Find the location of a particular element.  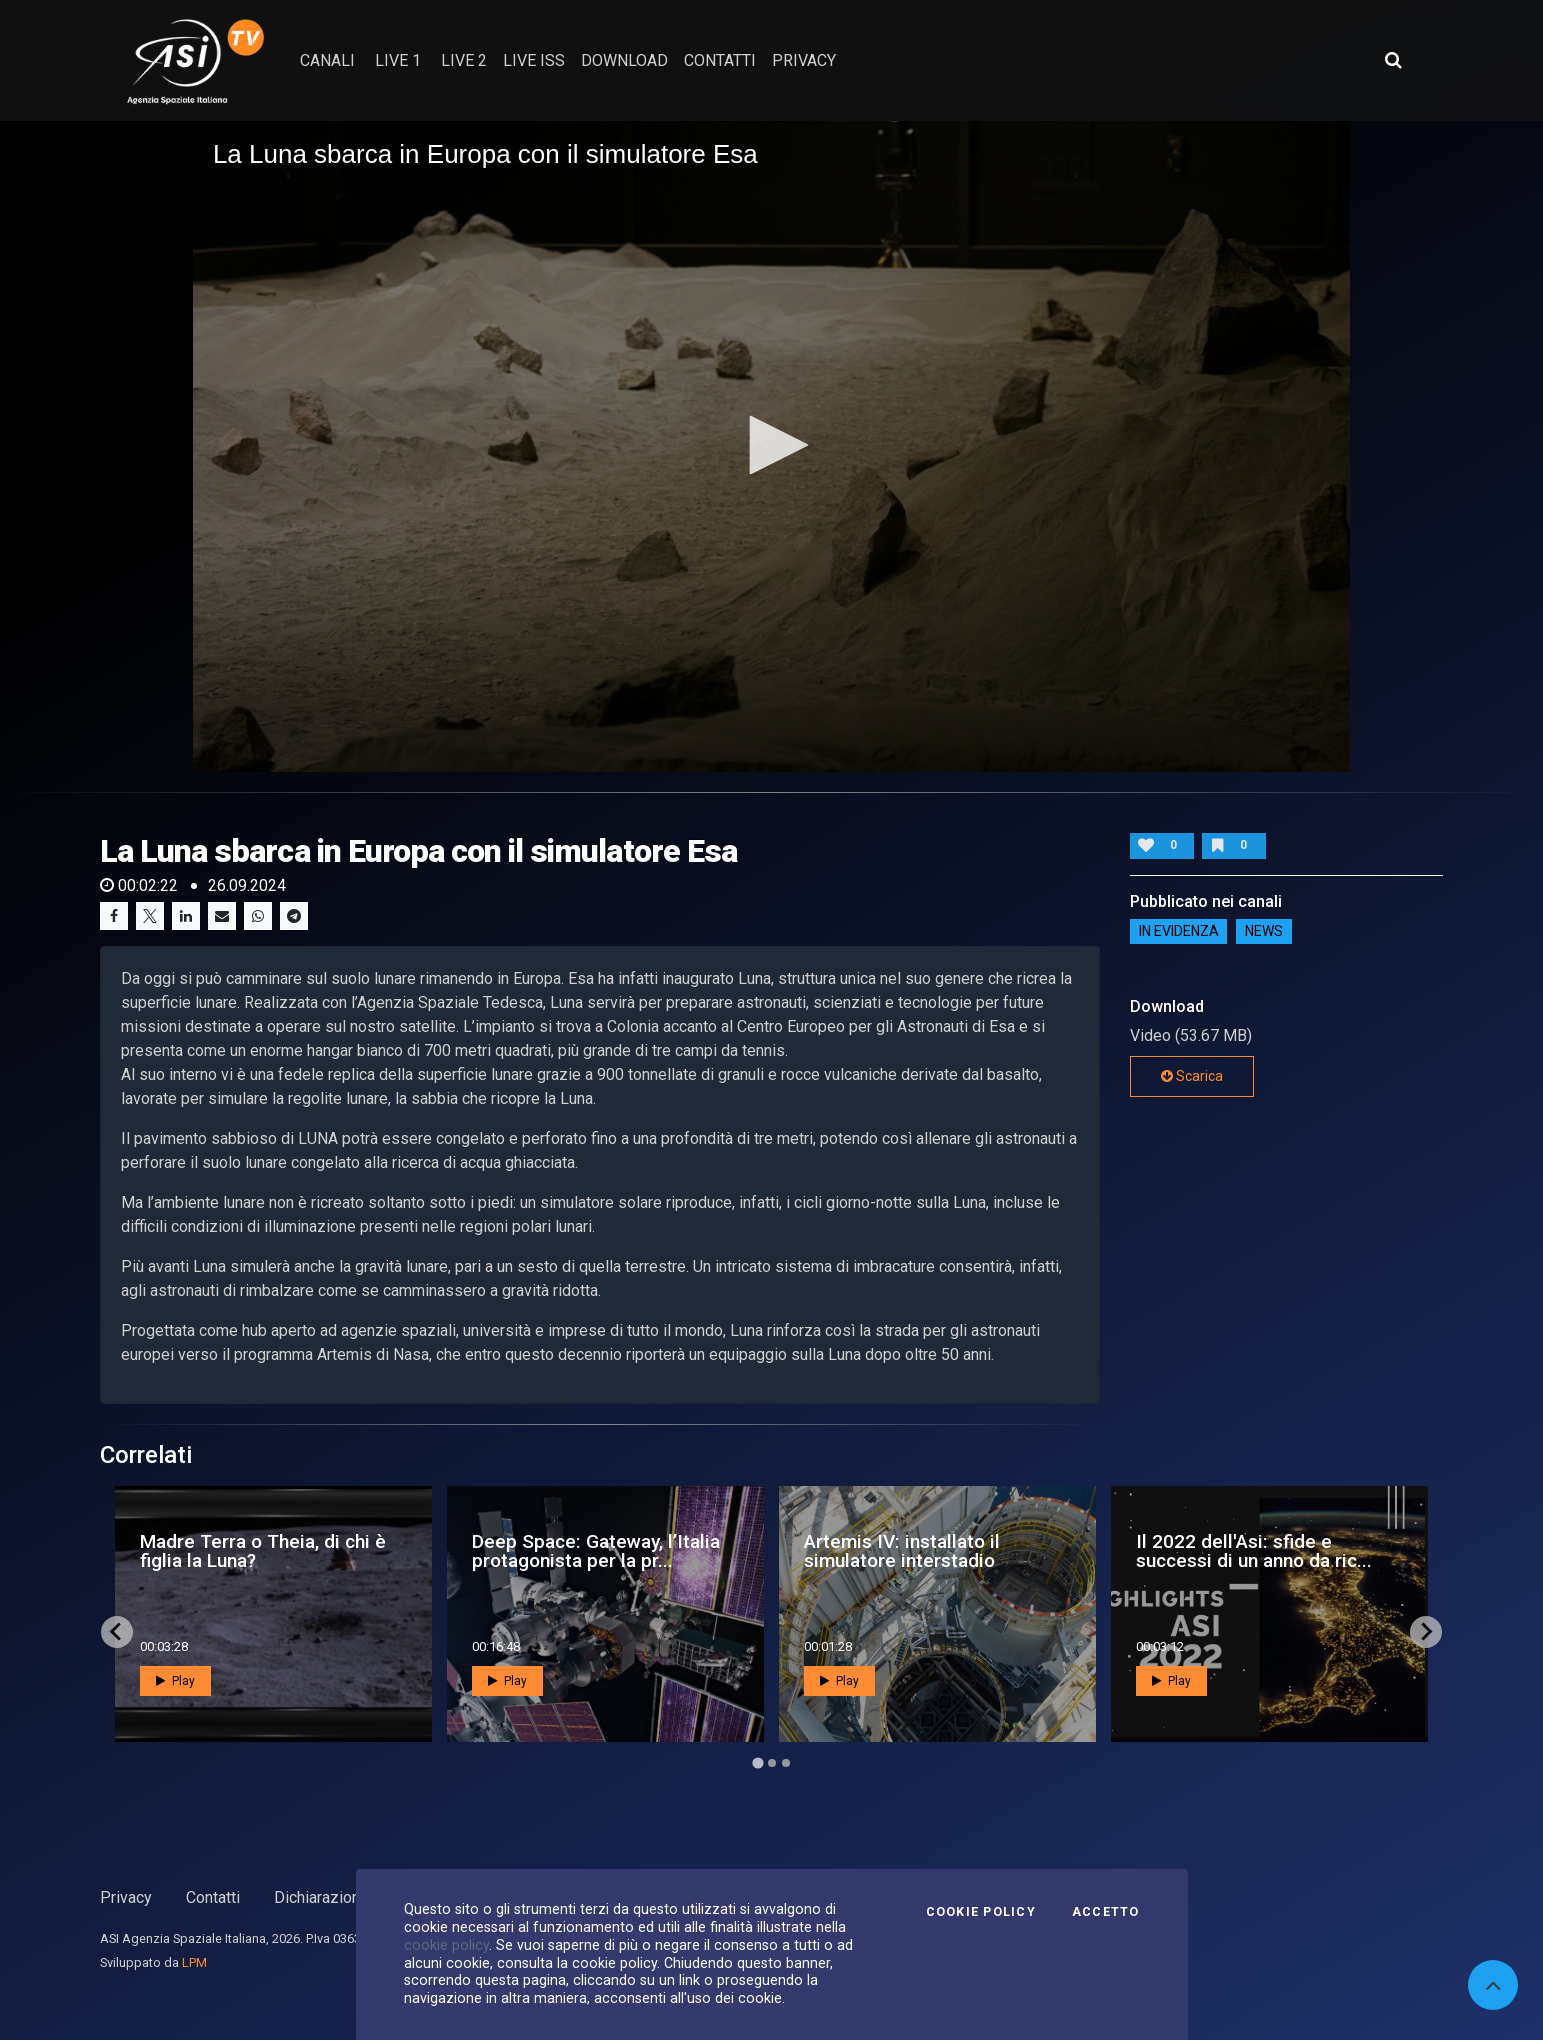

Madre Terra o Theia, di chi è figlia la Luna? is located at coordinates (263, 1551).